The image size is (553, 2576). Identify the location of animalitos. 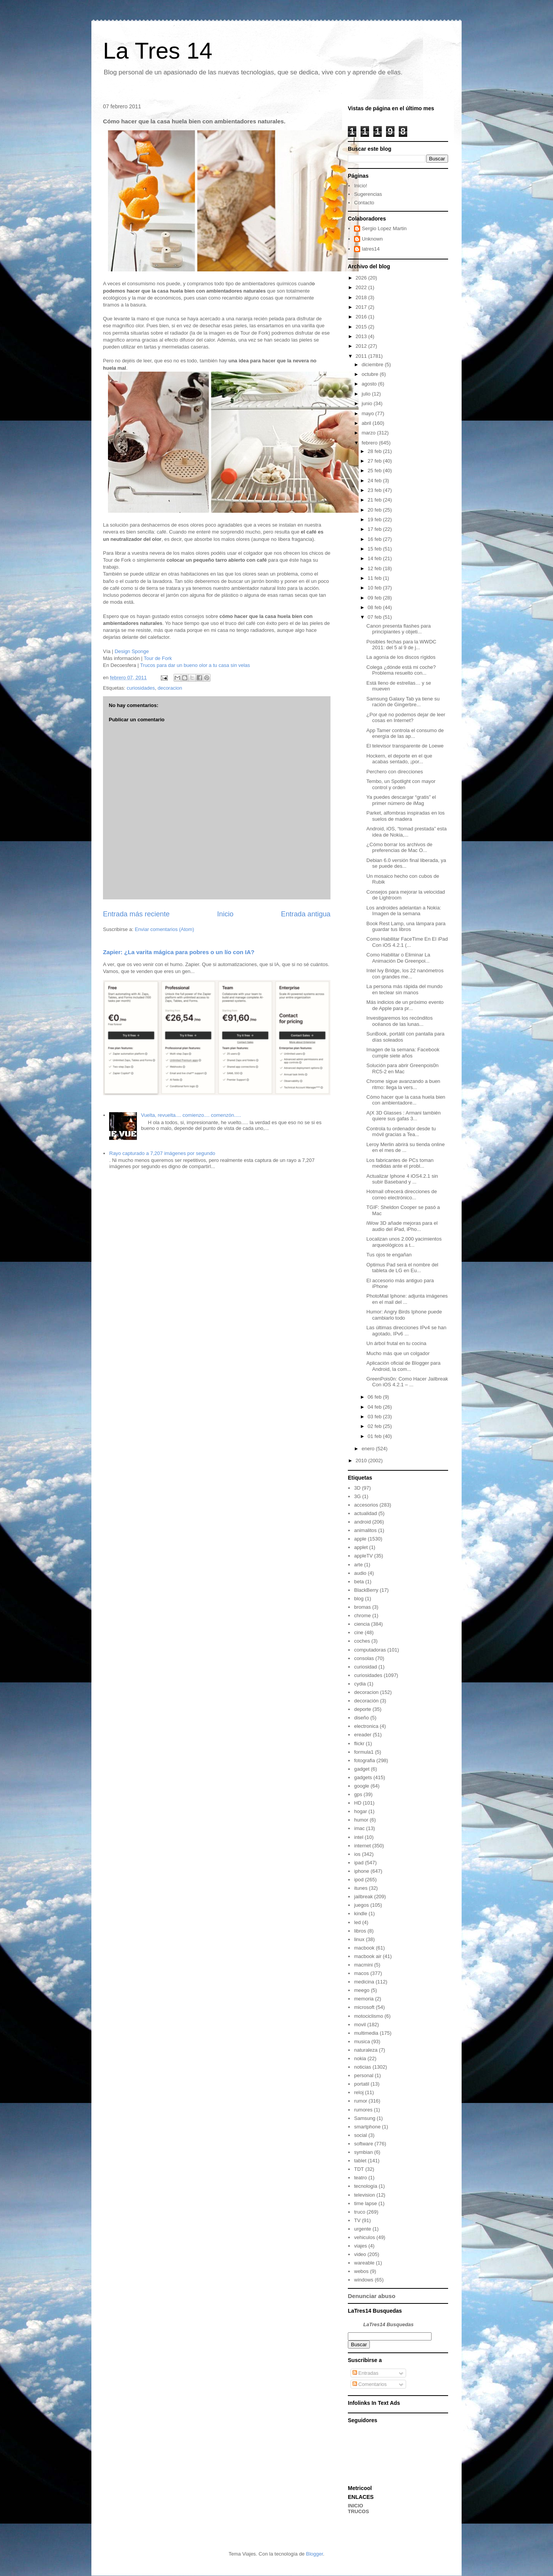
(365, 1530).